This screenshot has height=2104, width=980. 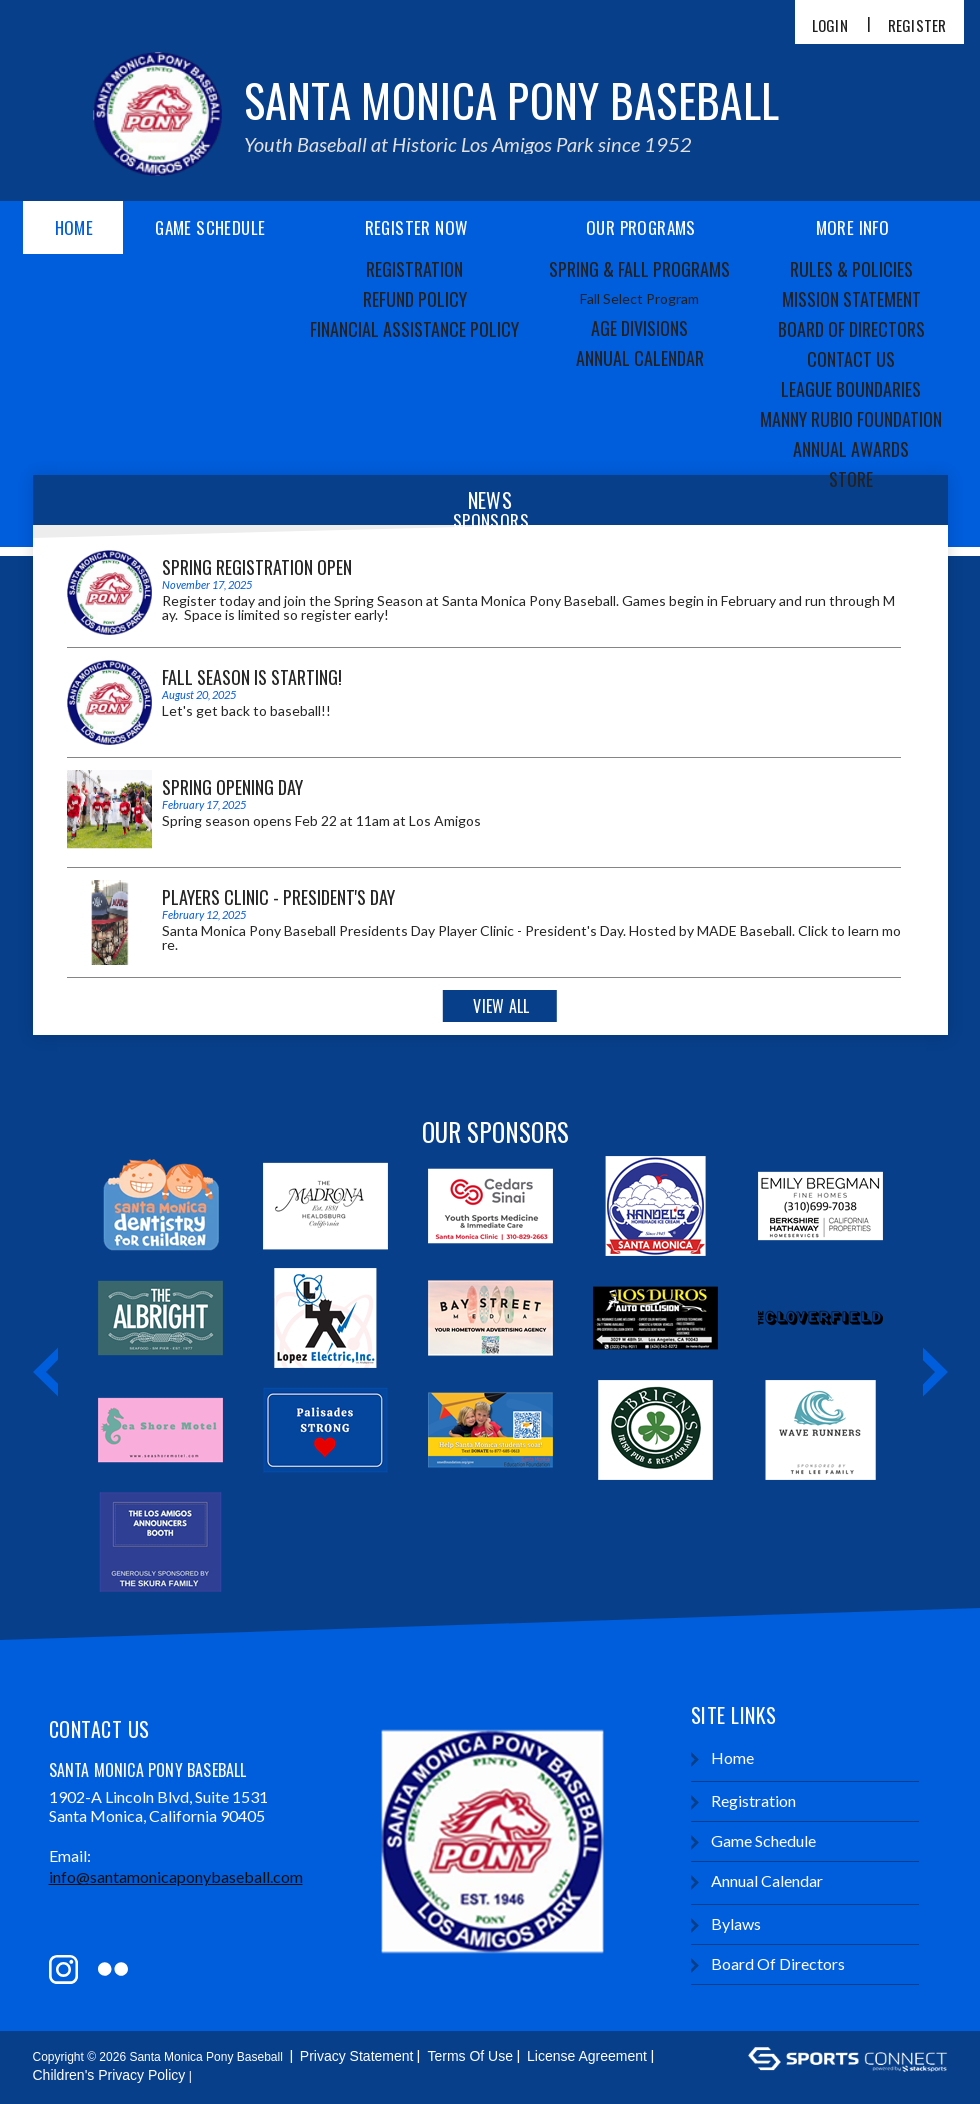 I want to click on Login, so click(x=830, y=25).